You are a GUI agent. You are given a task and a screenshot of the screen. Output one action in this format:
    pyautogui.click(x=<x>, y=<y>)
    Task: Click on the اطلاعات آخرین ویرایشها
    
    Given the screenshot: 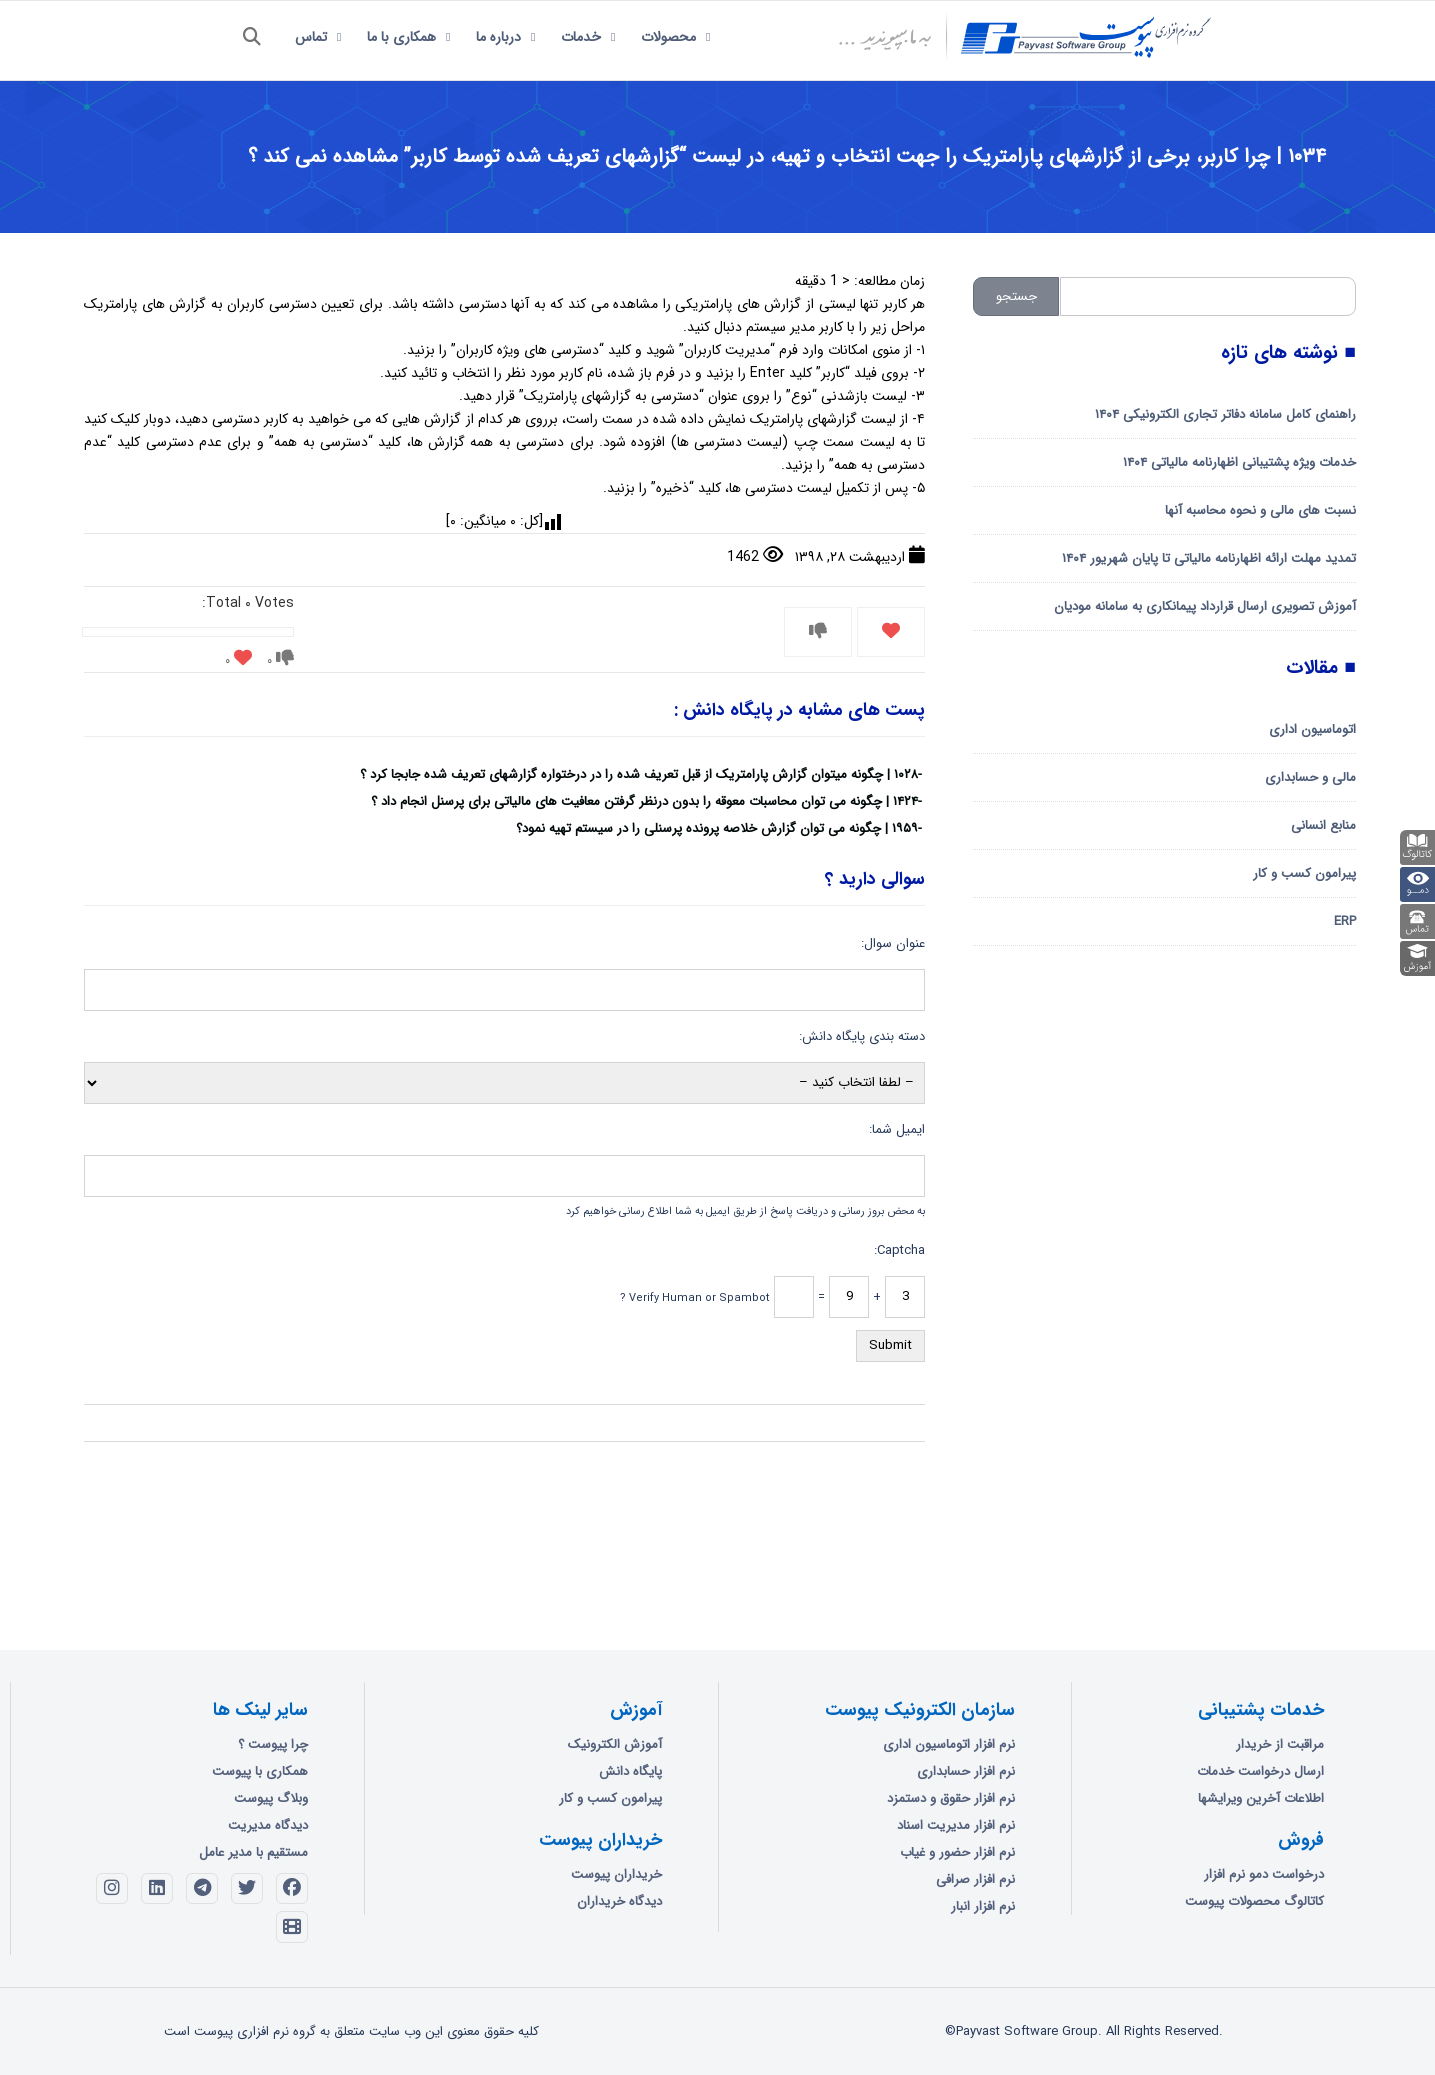 What is the action you would take?
    pyautogui.click(x=1261, y=1798)
    